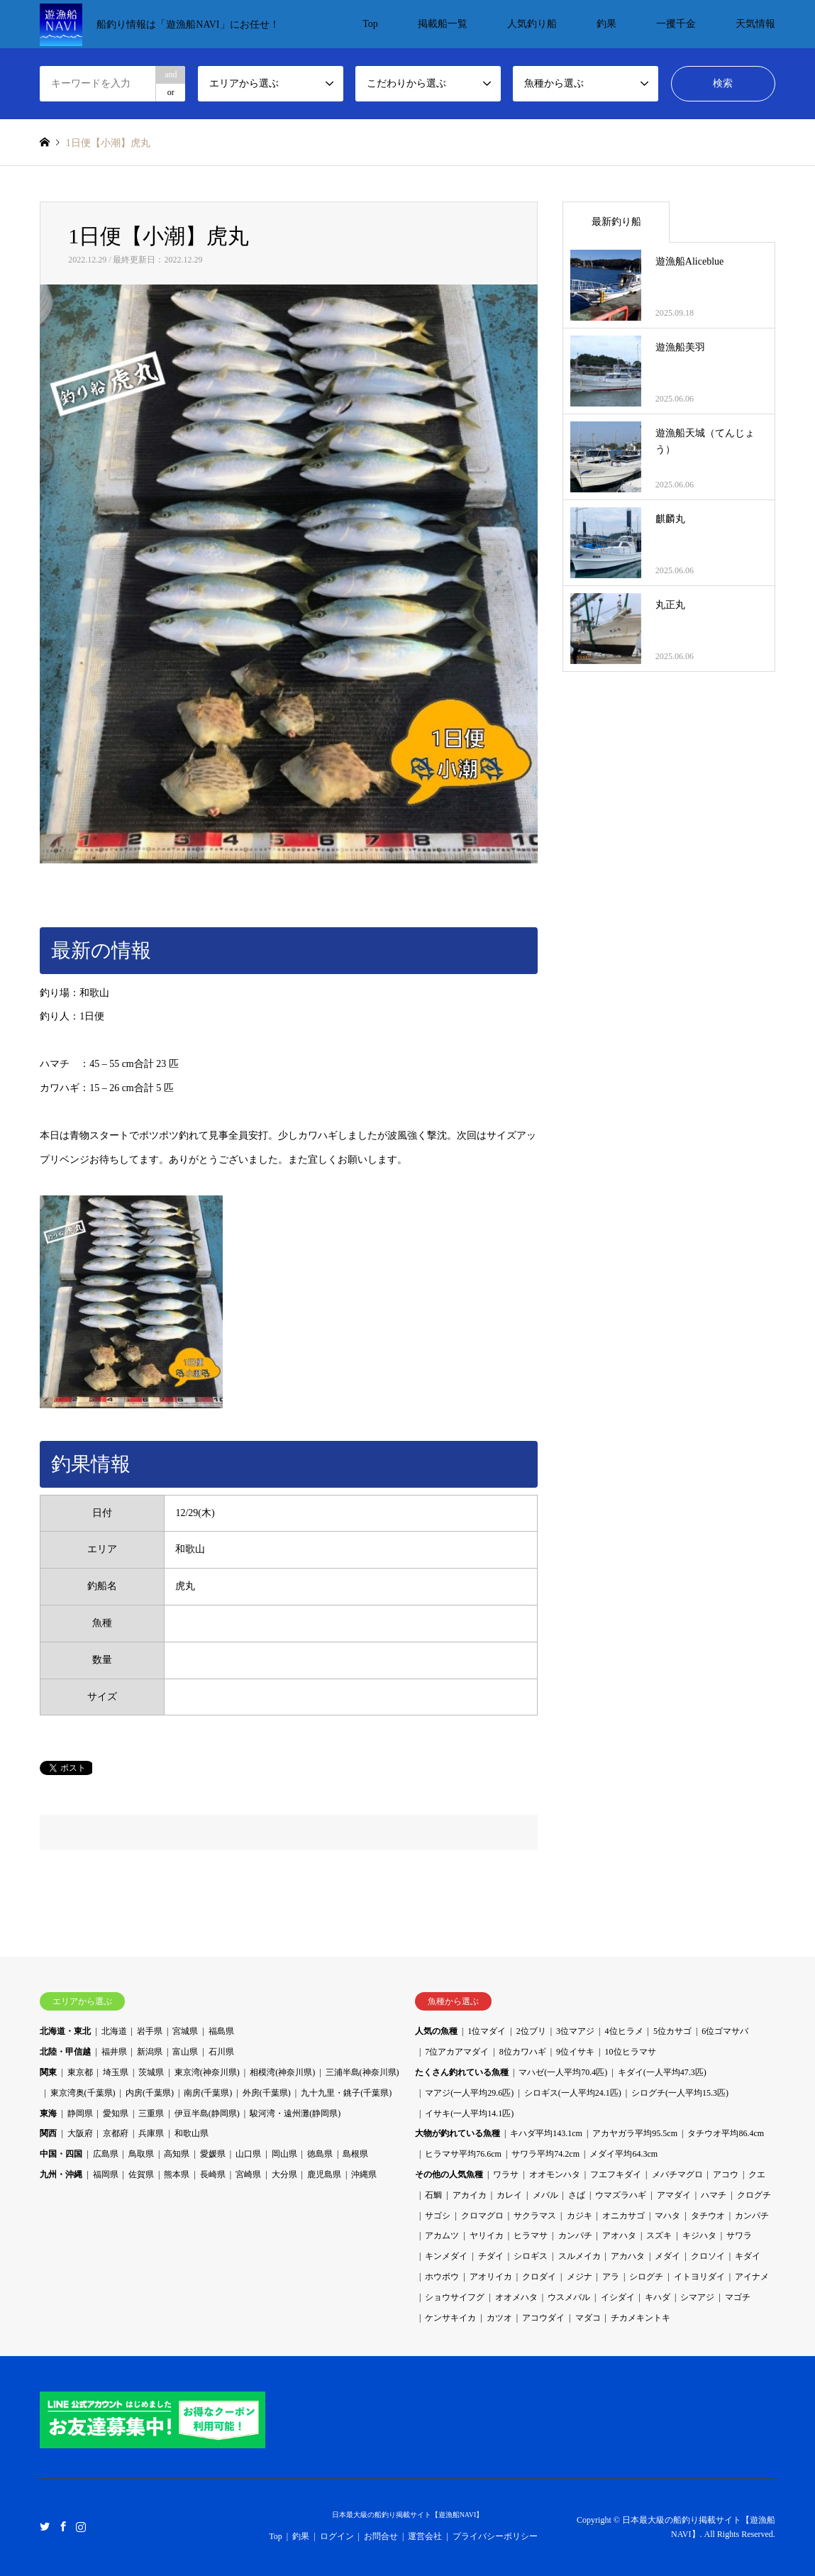  I want to click on カジキ, so click(579, 2216).